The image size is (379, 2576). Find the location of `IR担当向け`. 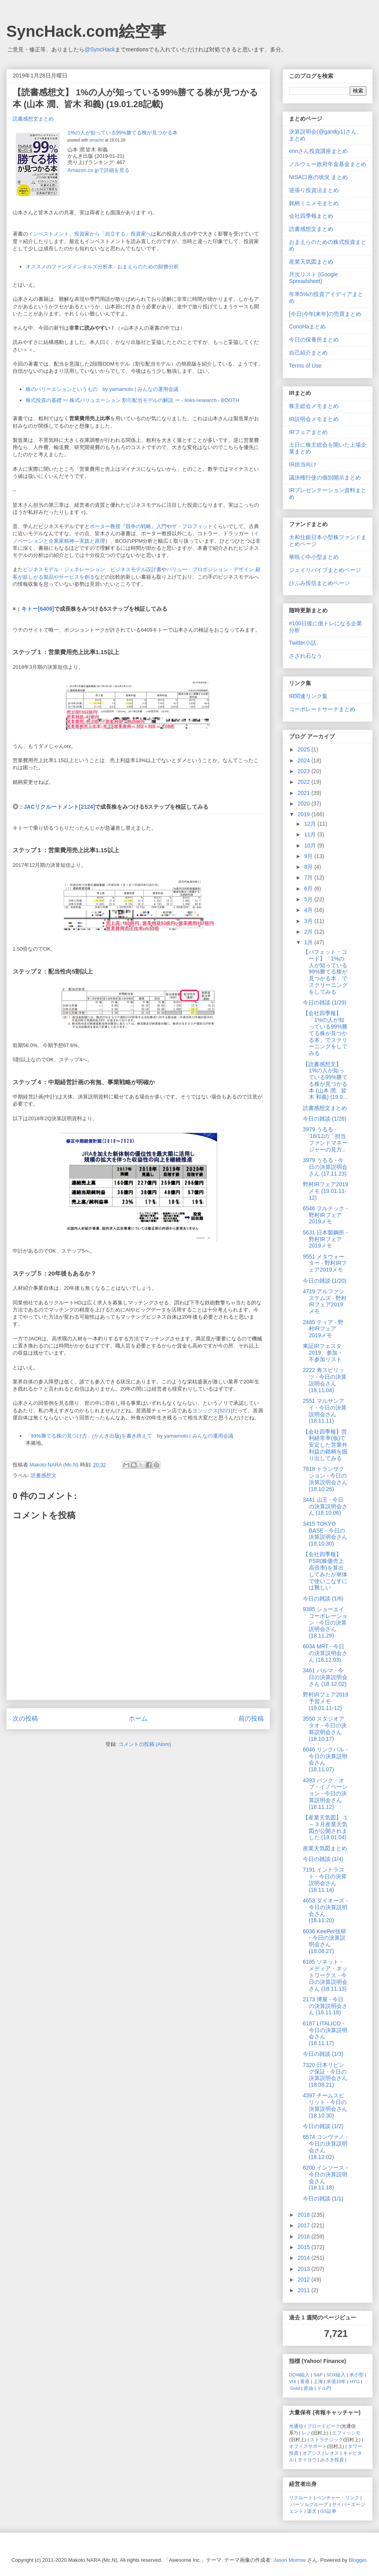

IR担当向け is located at coordinates (303, 464).